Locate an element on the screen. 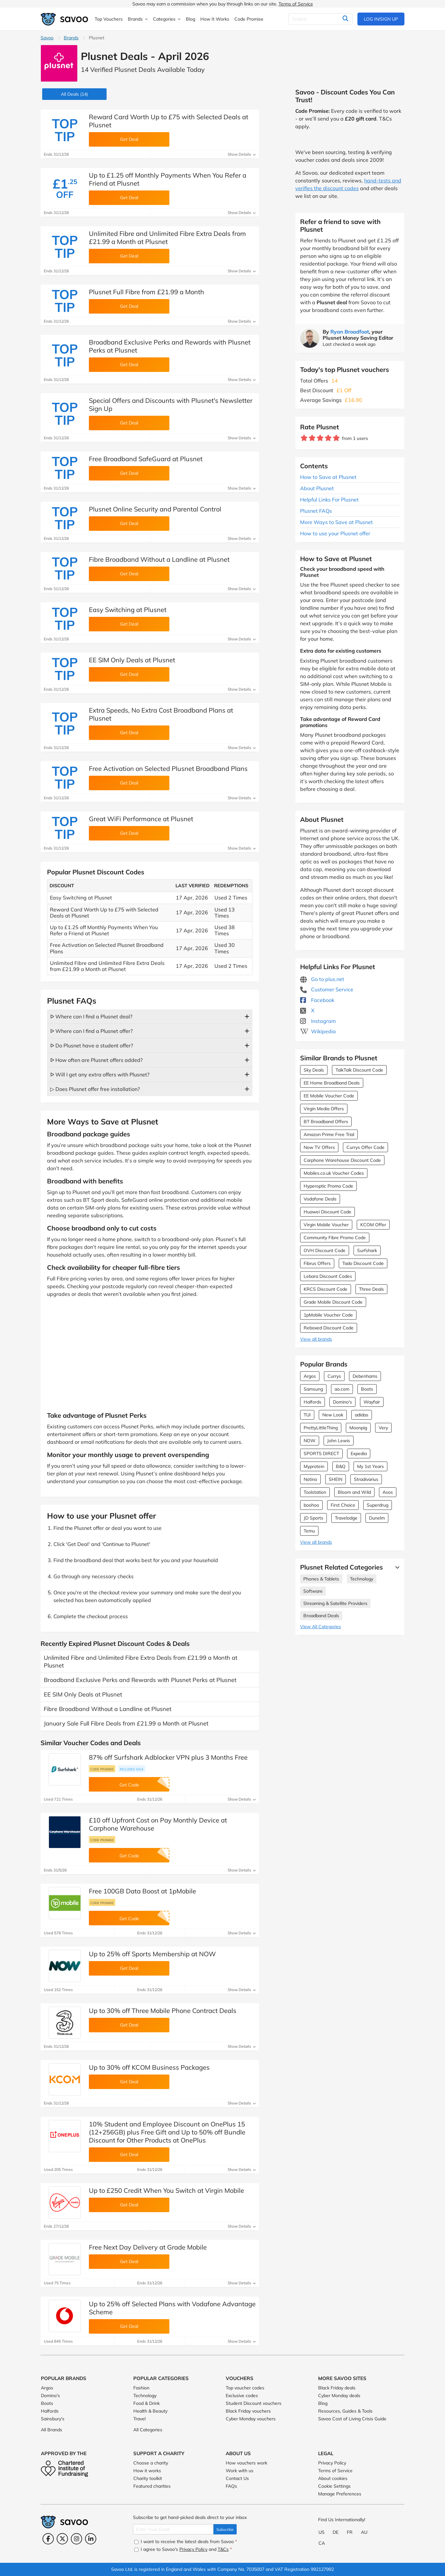 Image resolution: width=445 pixels, height=2576 pixels. [LinkedIn (Opens in a new window)] is located at coordinates (90, 2538).